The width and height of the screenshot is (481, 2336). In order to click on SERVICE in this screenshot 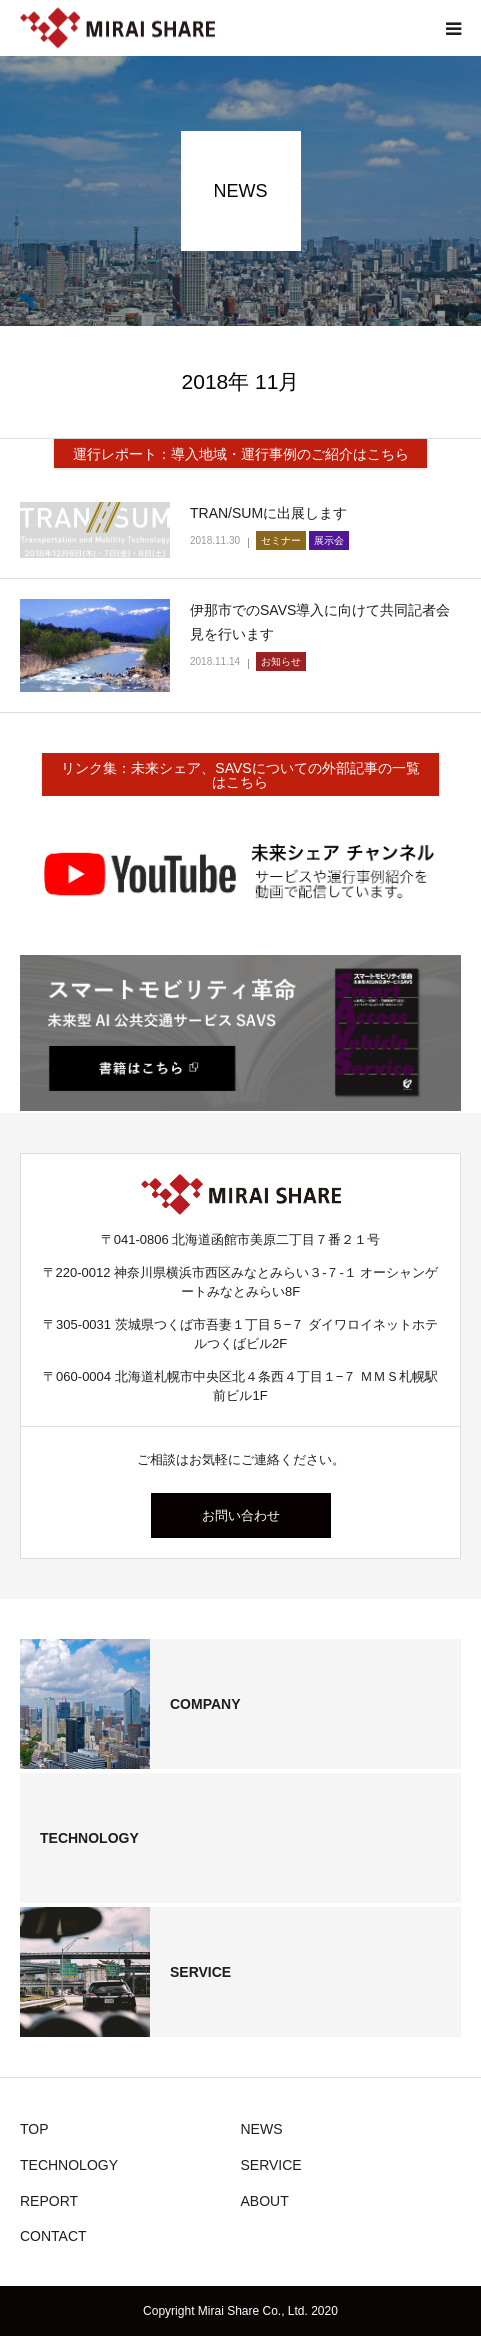, I will do `click(271, 2165)`.